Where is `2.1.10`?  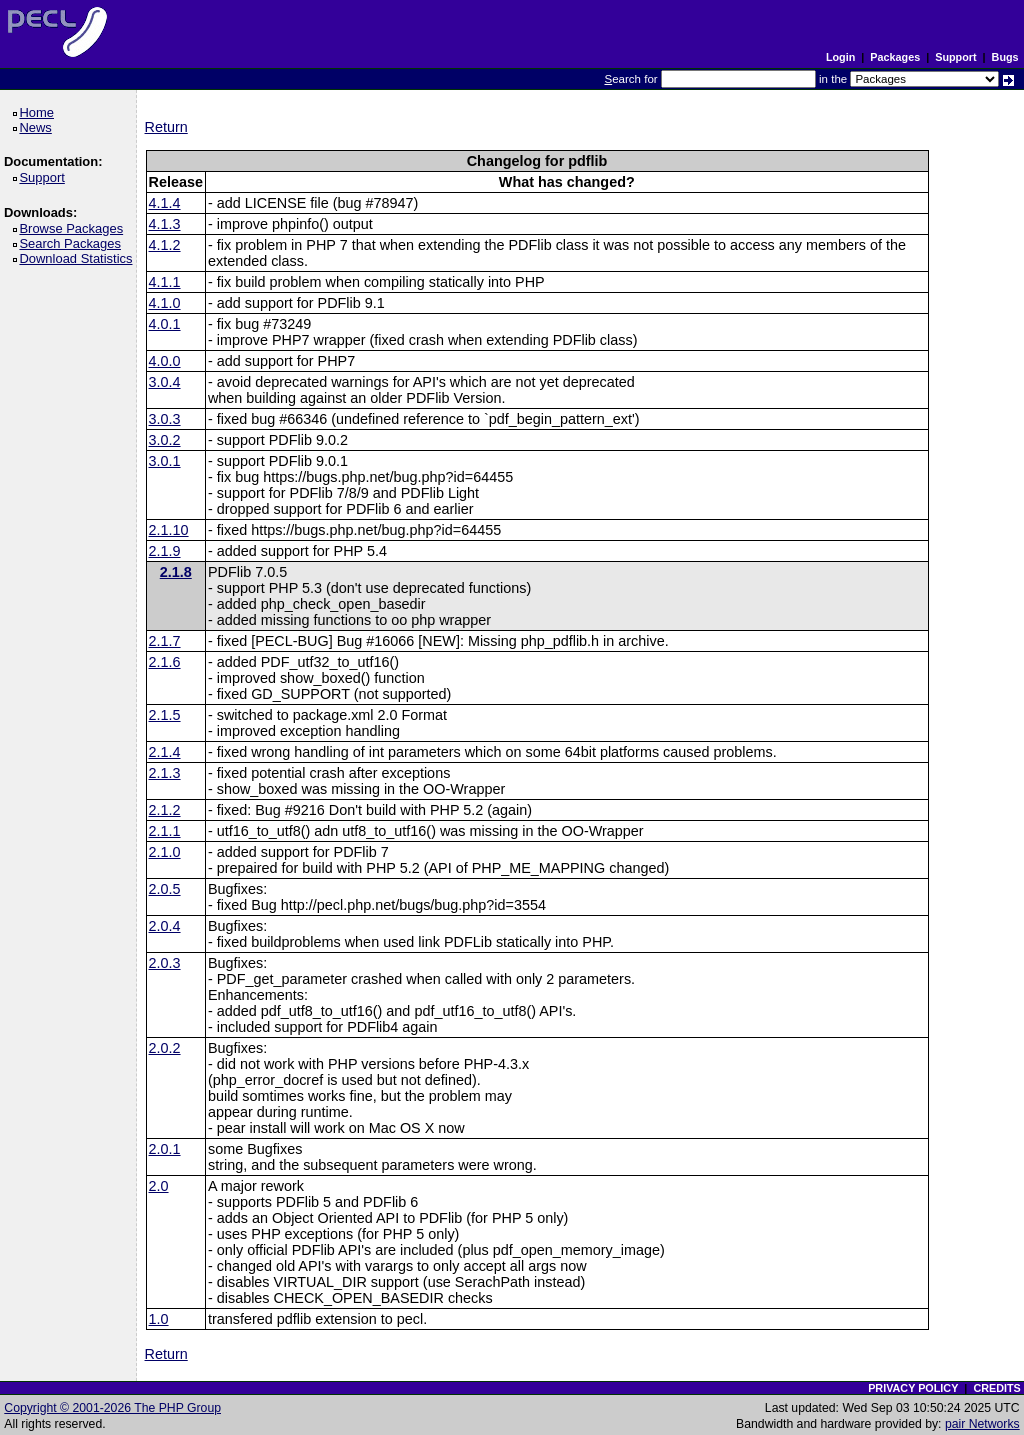
2.1.10 is located at coordinates (169, 530).